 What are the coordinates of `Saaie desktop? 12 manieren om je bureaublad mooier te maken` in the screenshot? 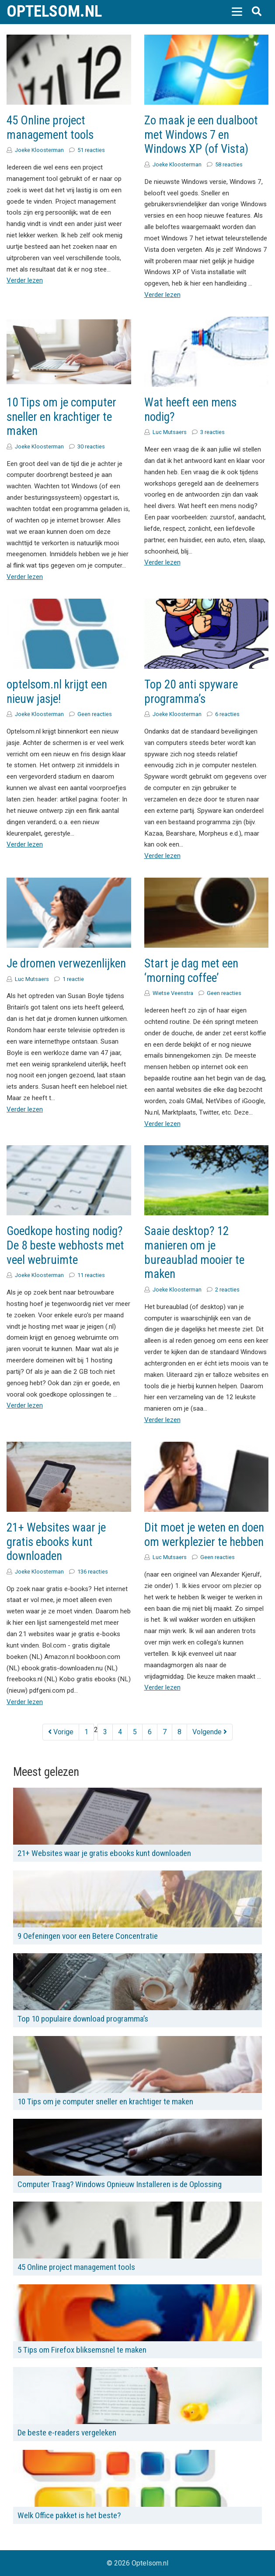 It's located at (194, 1252).